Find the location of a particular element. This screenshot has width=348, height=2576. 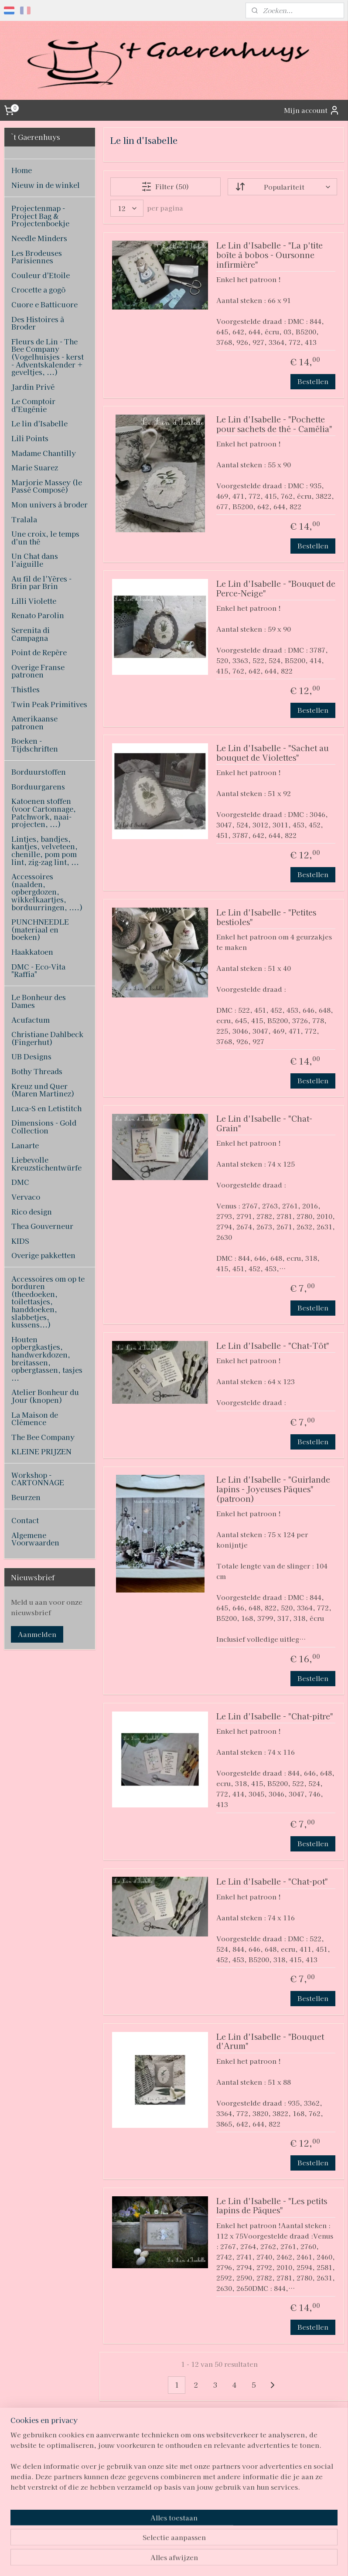

Beurzen is located at coordinates (26, 1497).